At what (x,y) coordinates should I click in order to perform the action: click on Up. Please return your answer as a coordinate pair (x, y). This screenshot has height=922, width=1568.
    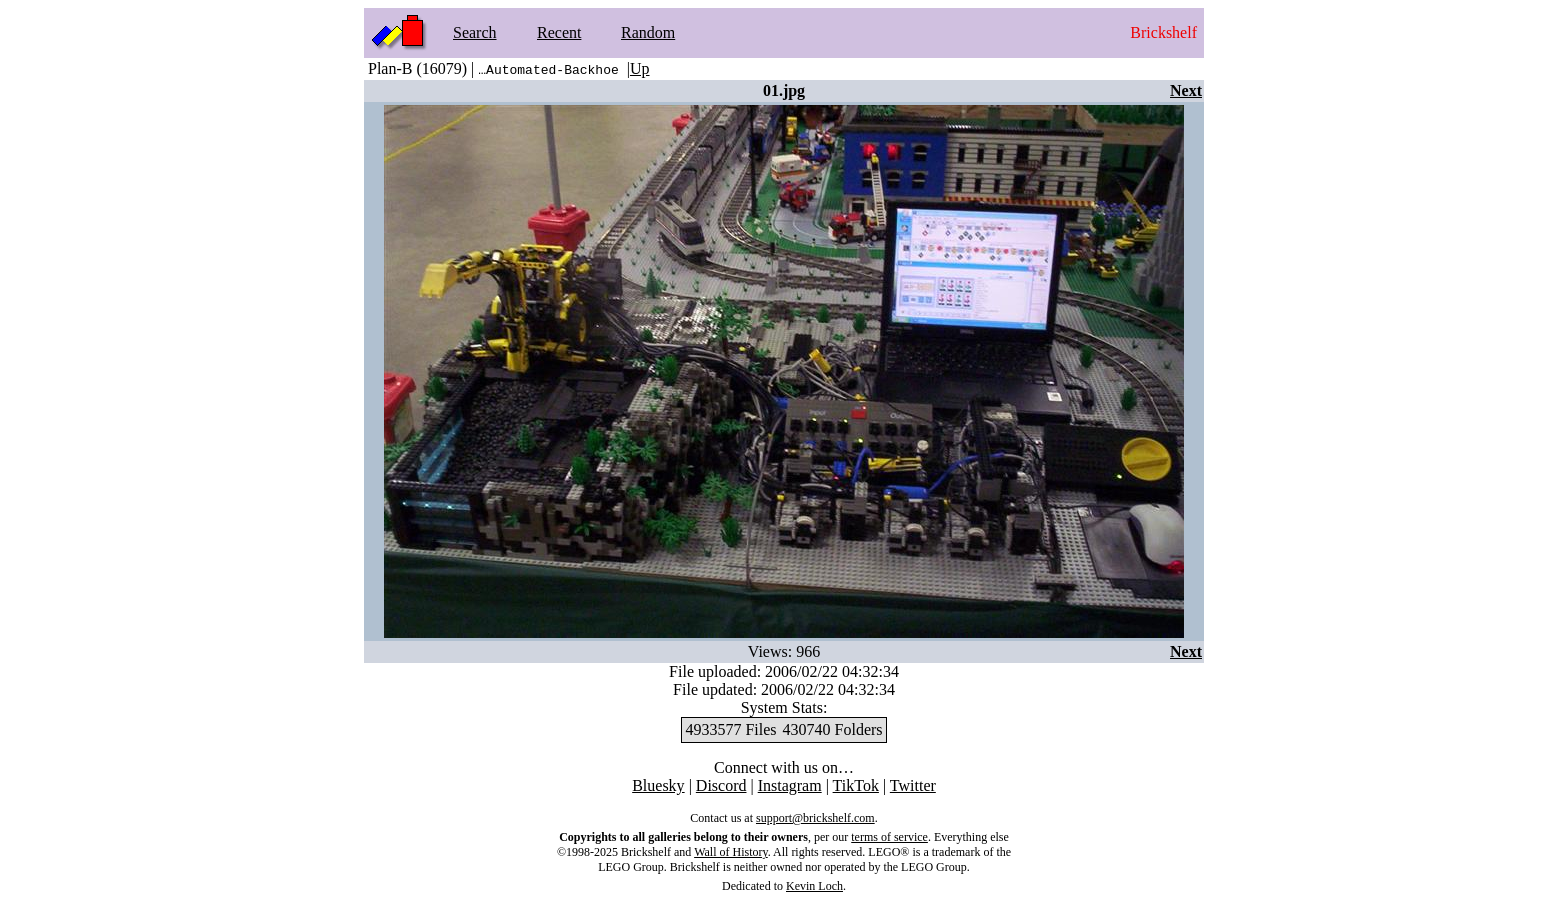
    Looking at the image, I should click on (640, 68).